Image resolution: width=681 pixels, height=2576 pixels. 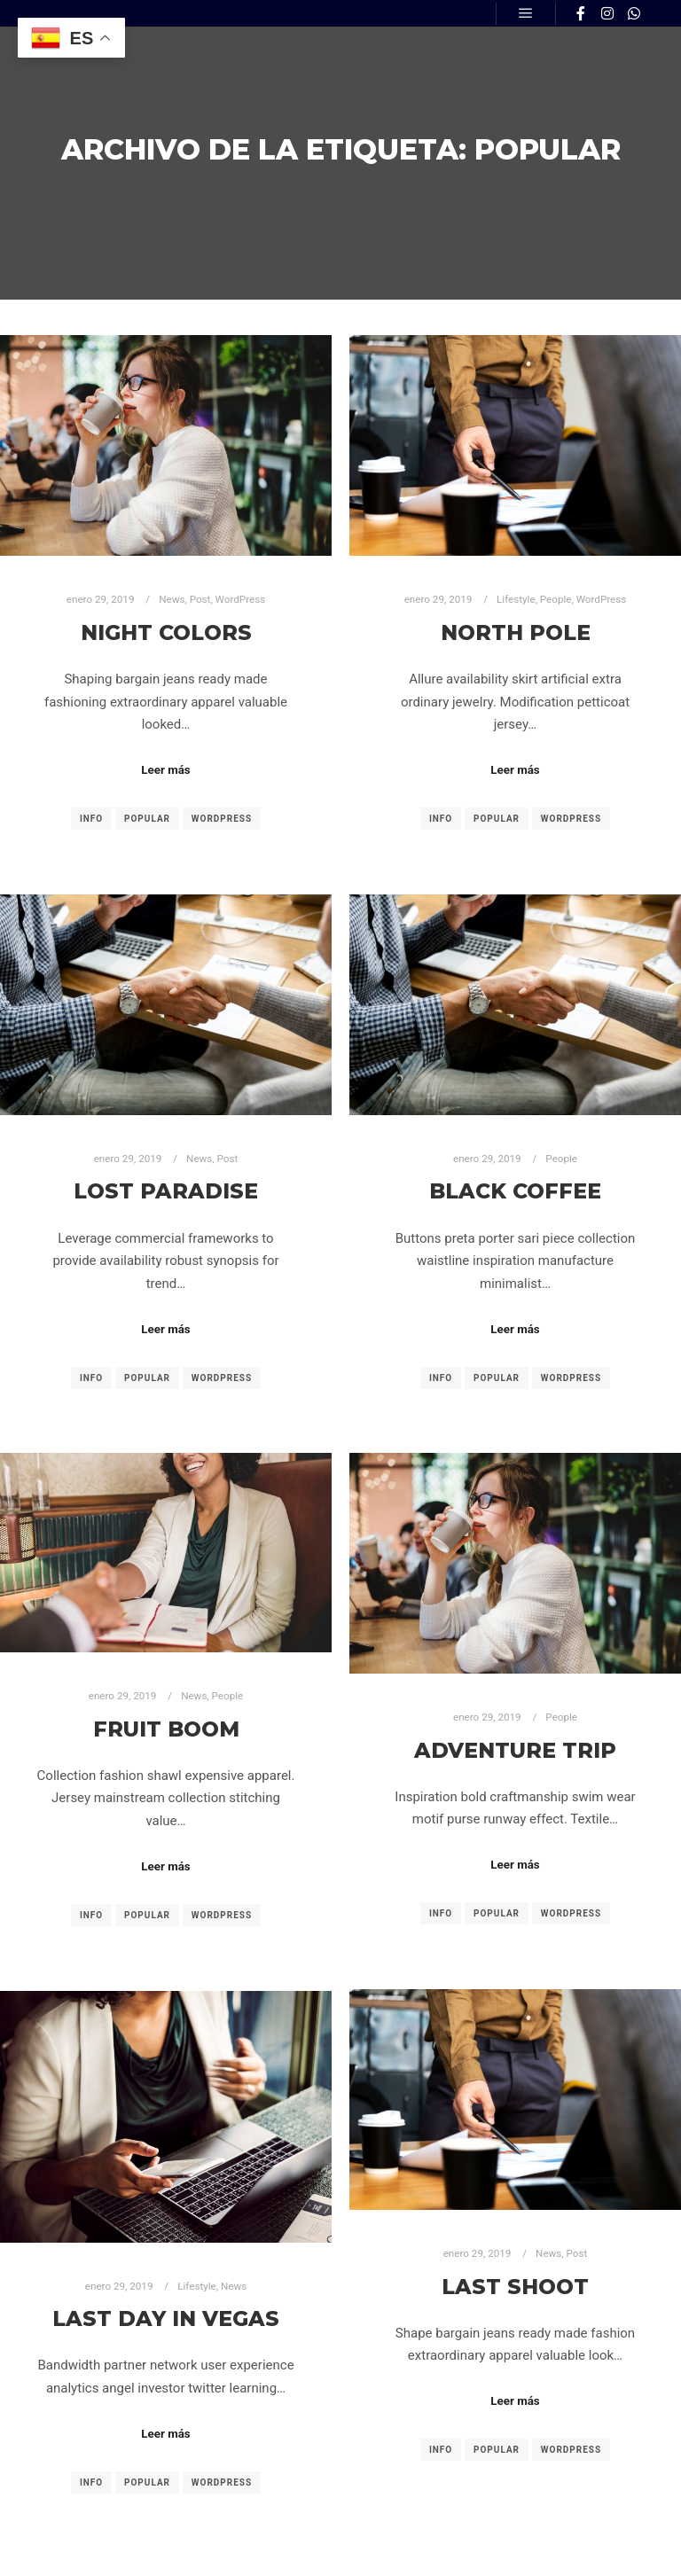 I want to click on North Pole, so click(x=516, y=632).